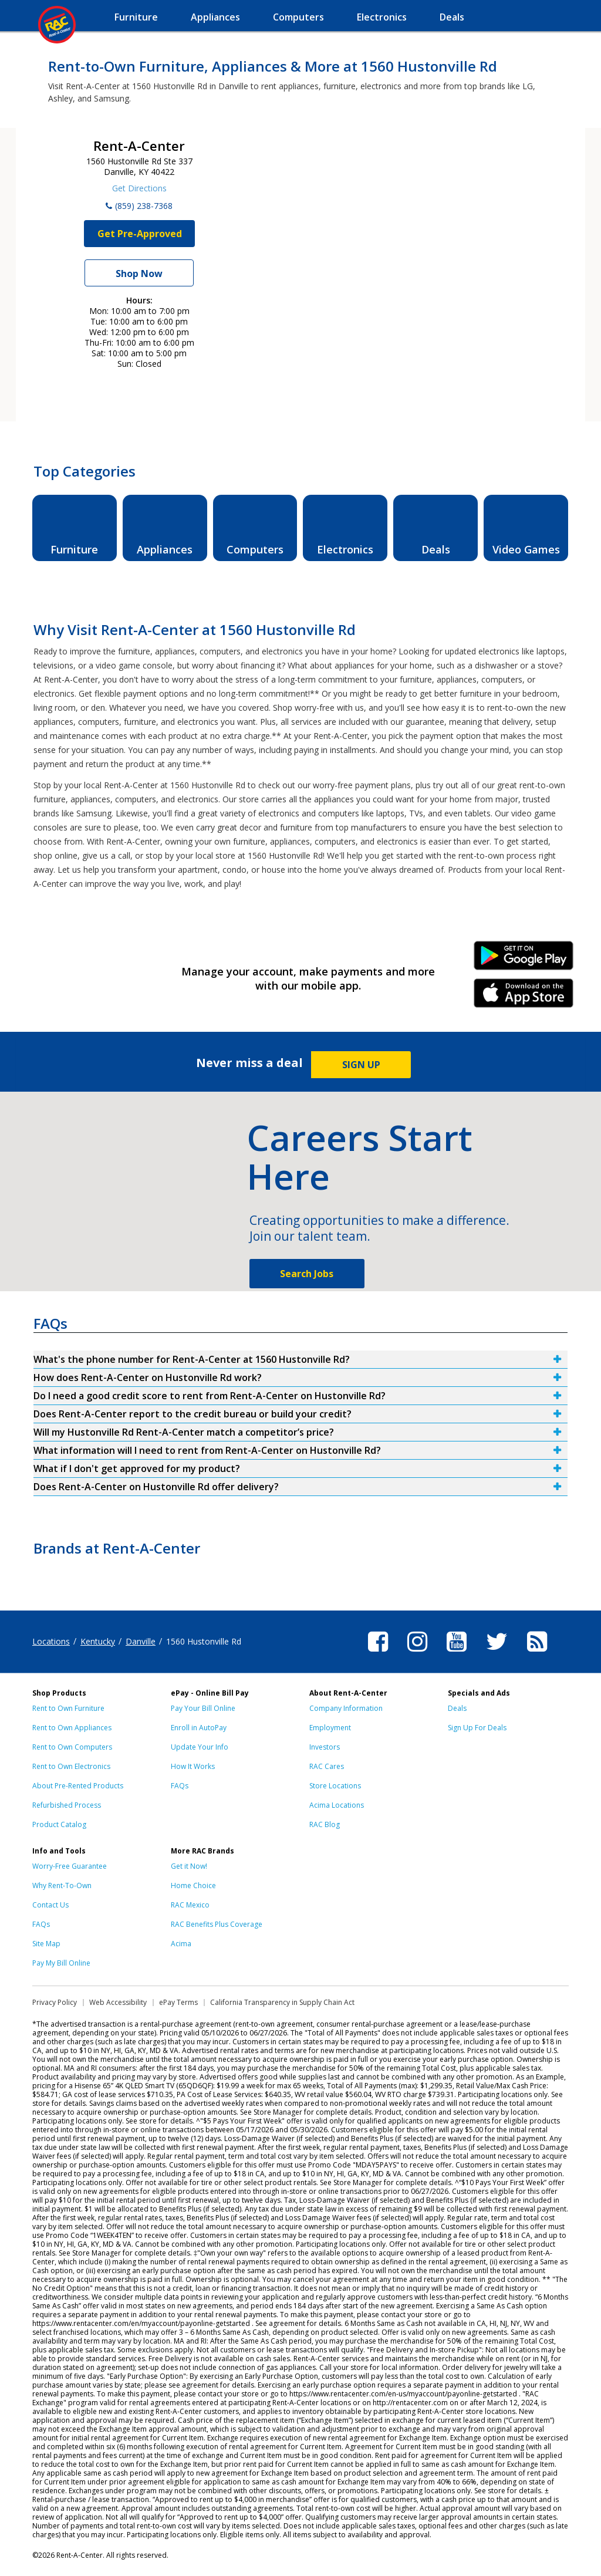 This screenshot has height=2576, width=601. What do you see at coordinates (50, 1905) in the screenshot?
I see `Contact Us` at bounding box center [50, 1905].